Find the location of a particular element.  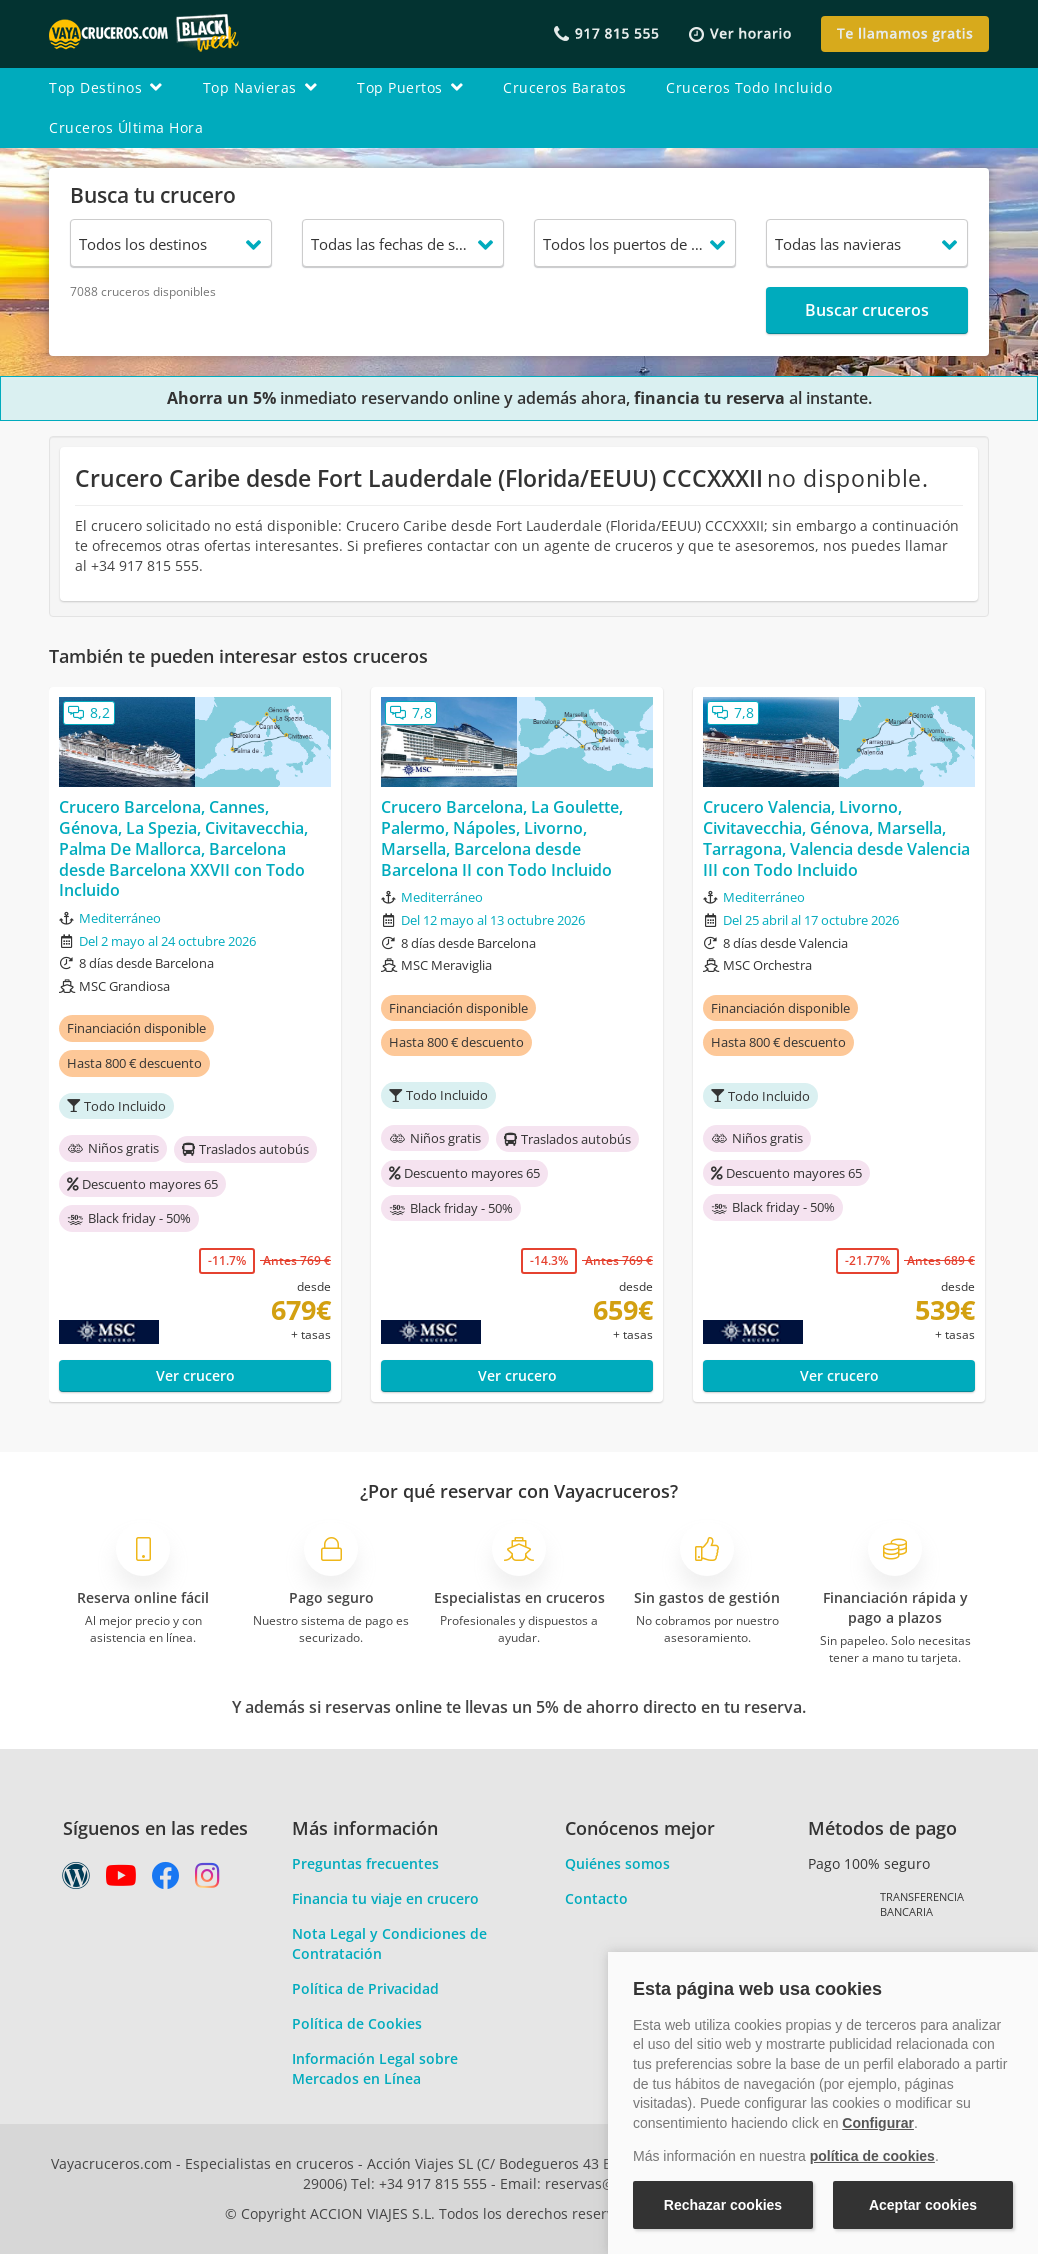

Mediterráneo is located at coordinates (120, 918).